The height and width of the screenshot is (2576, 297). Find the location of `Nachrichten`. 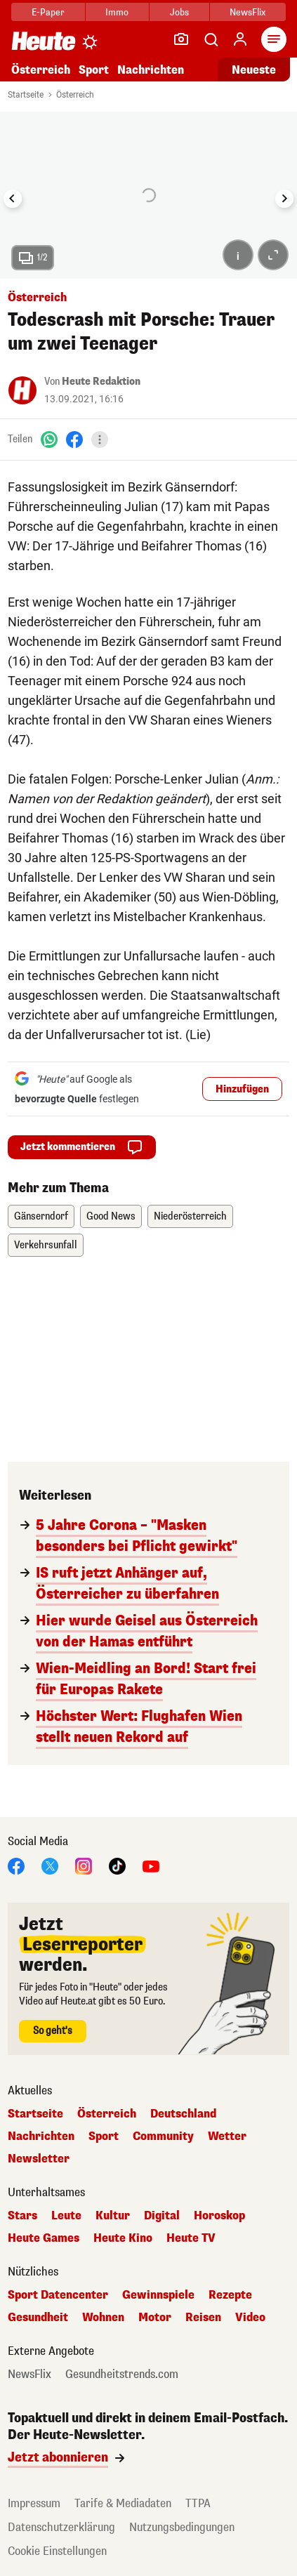

Nachrichten is located at coordinates (150, 69).